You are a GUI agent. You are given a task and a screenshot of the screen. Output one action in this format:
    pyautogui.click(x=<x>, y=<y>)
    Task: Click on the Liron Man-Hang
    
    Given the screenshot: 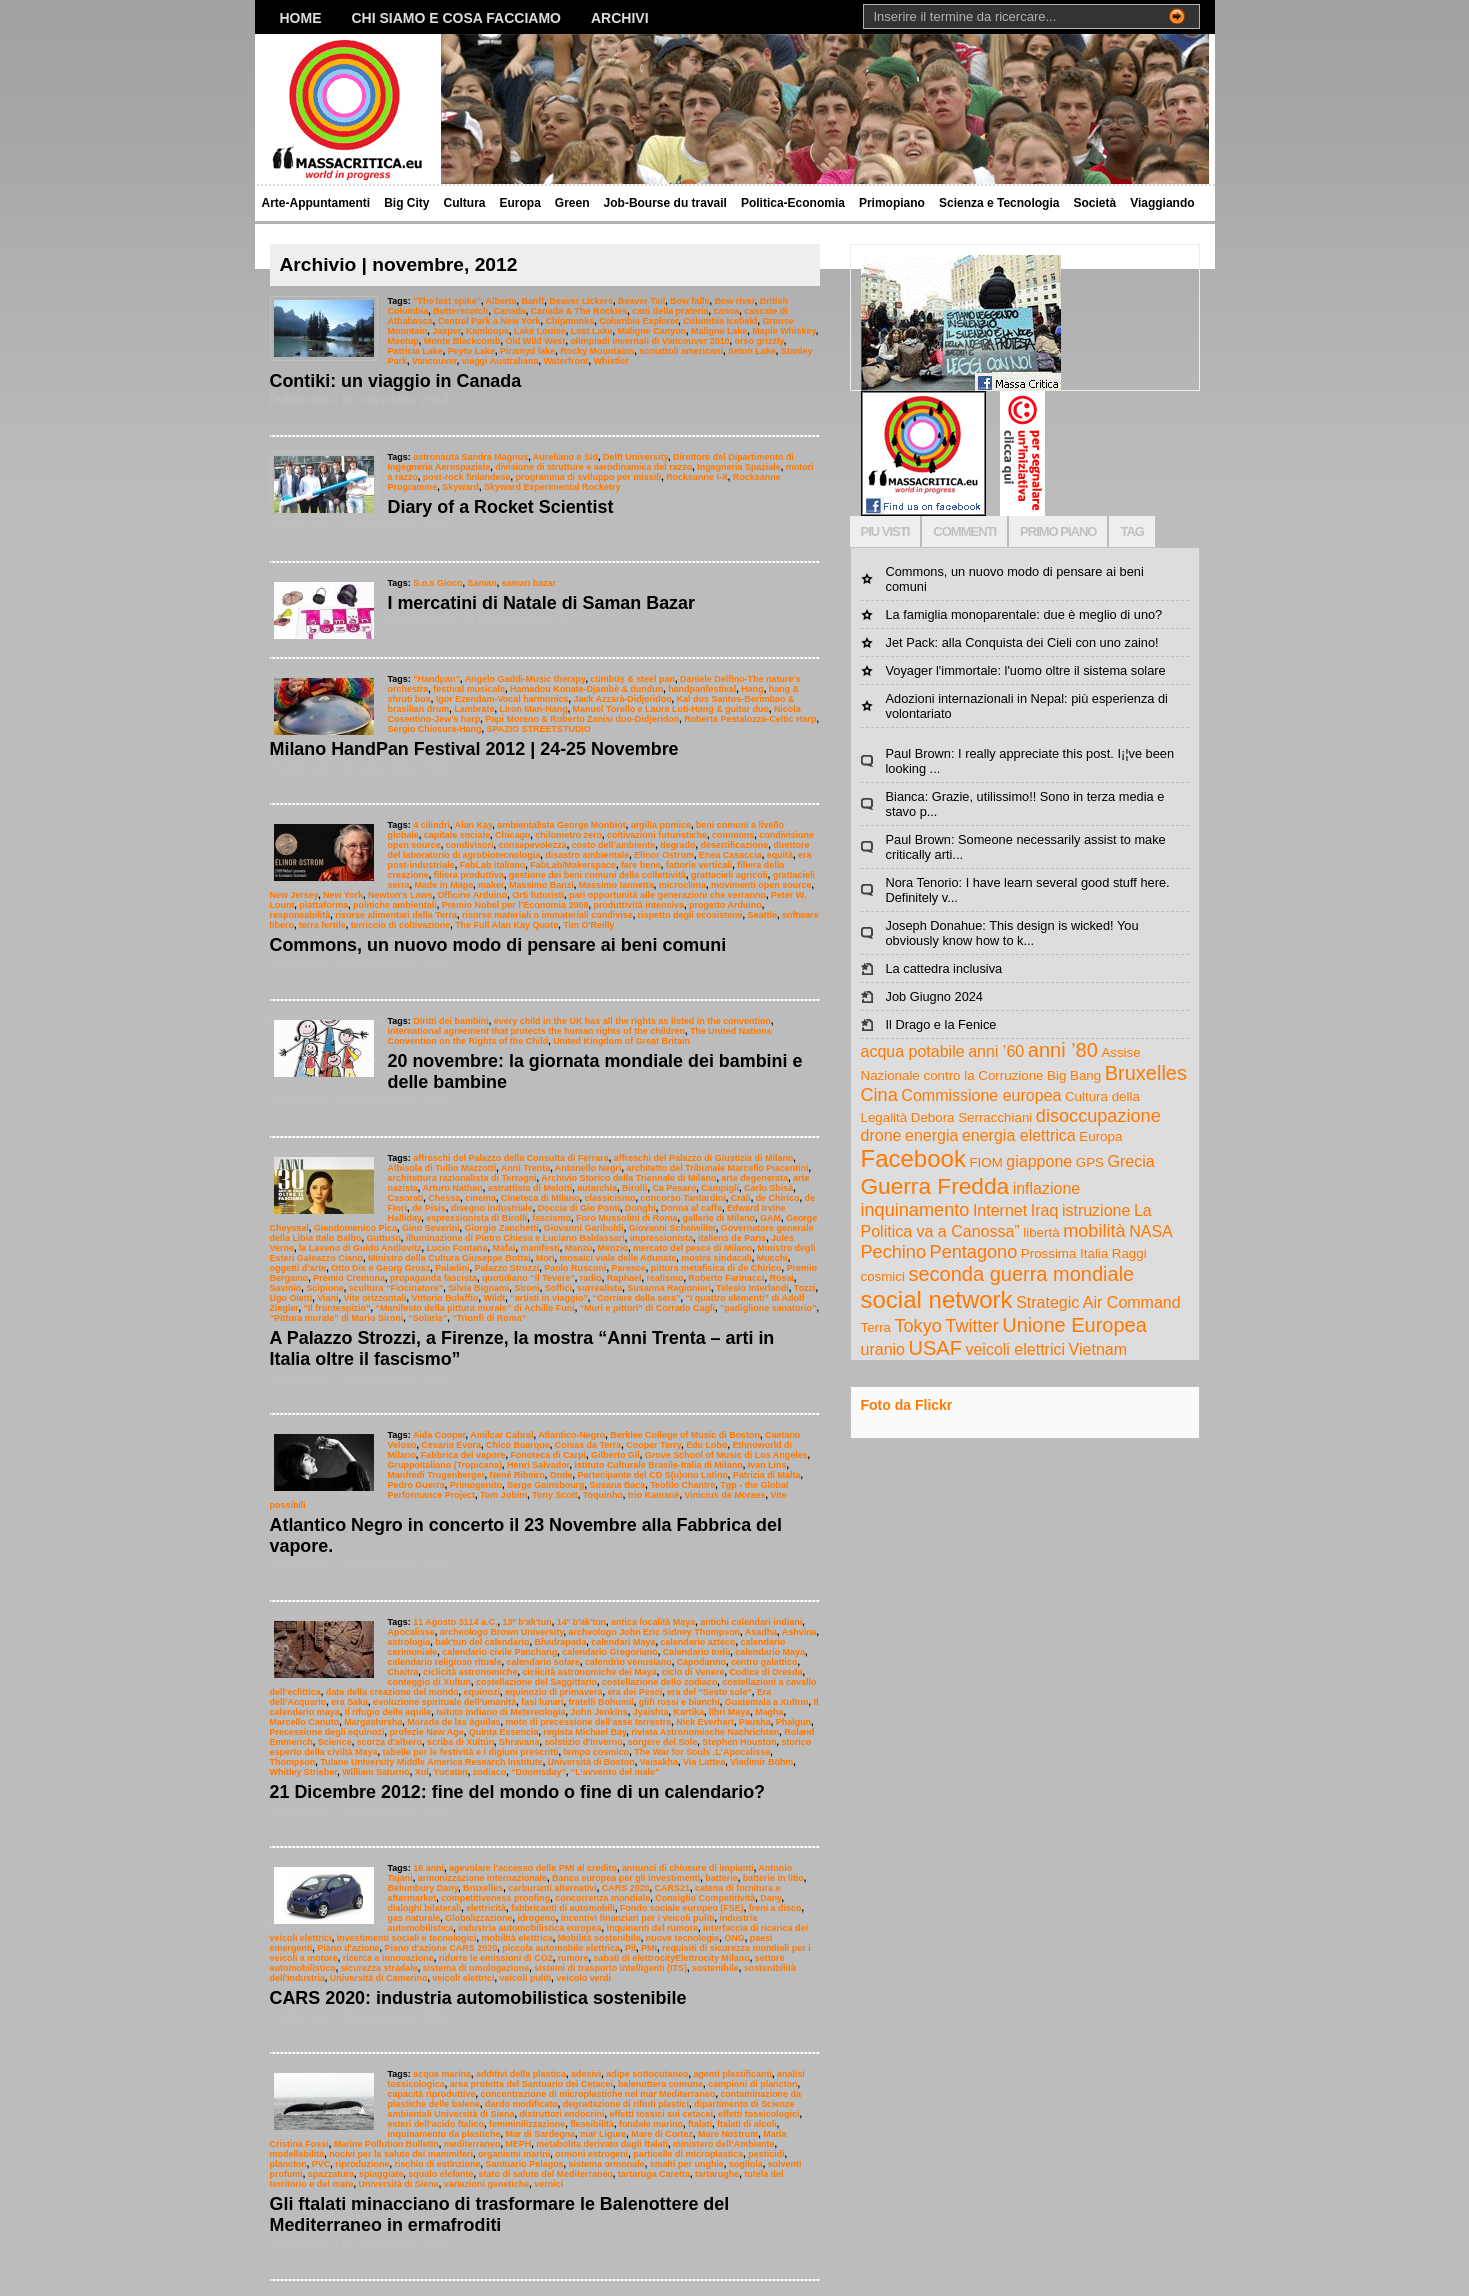 What is the action you would take?
    pyautogui.click(x=533, y=709)
    